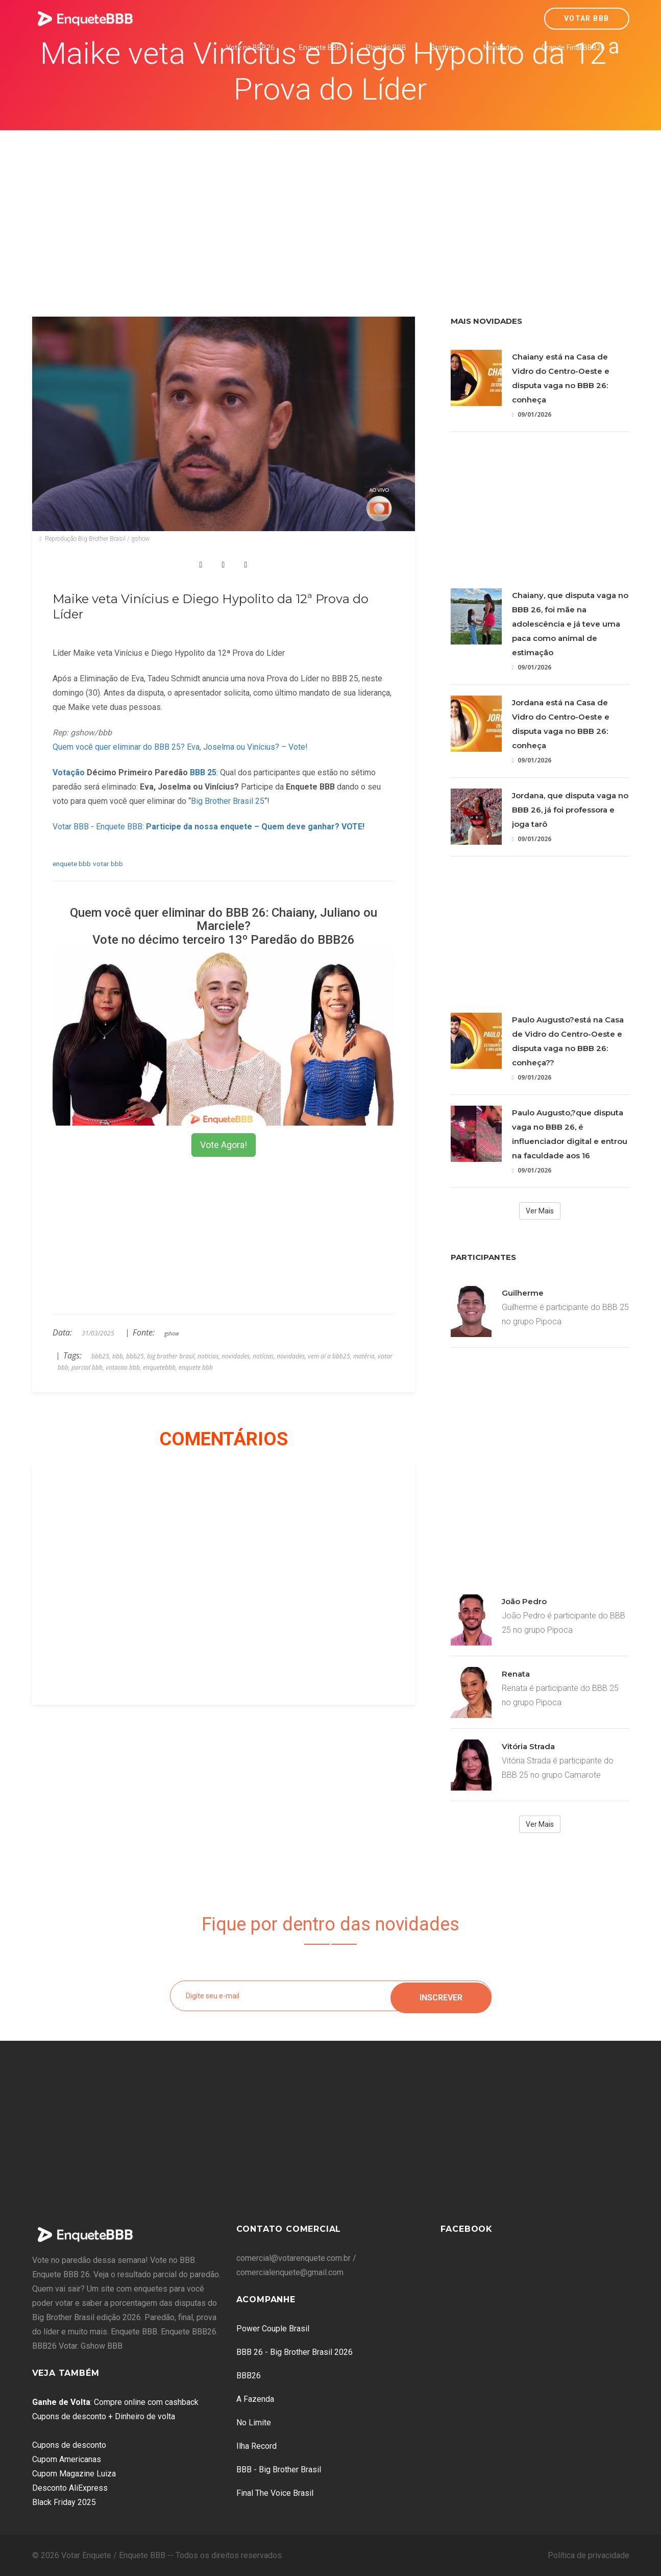 This screenshot has width=661, height=2576. I want to click on BBB 26 - Big Brother Brasil 2026, so click(294, 2352).